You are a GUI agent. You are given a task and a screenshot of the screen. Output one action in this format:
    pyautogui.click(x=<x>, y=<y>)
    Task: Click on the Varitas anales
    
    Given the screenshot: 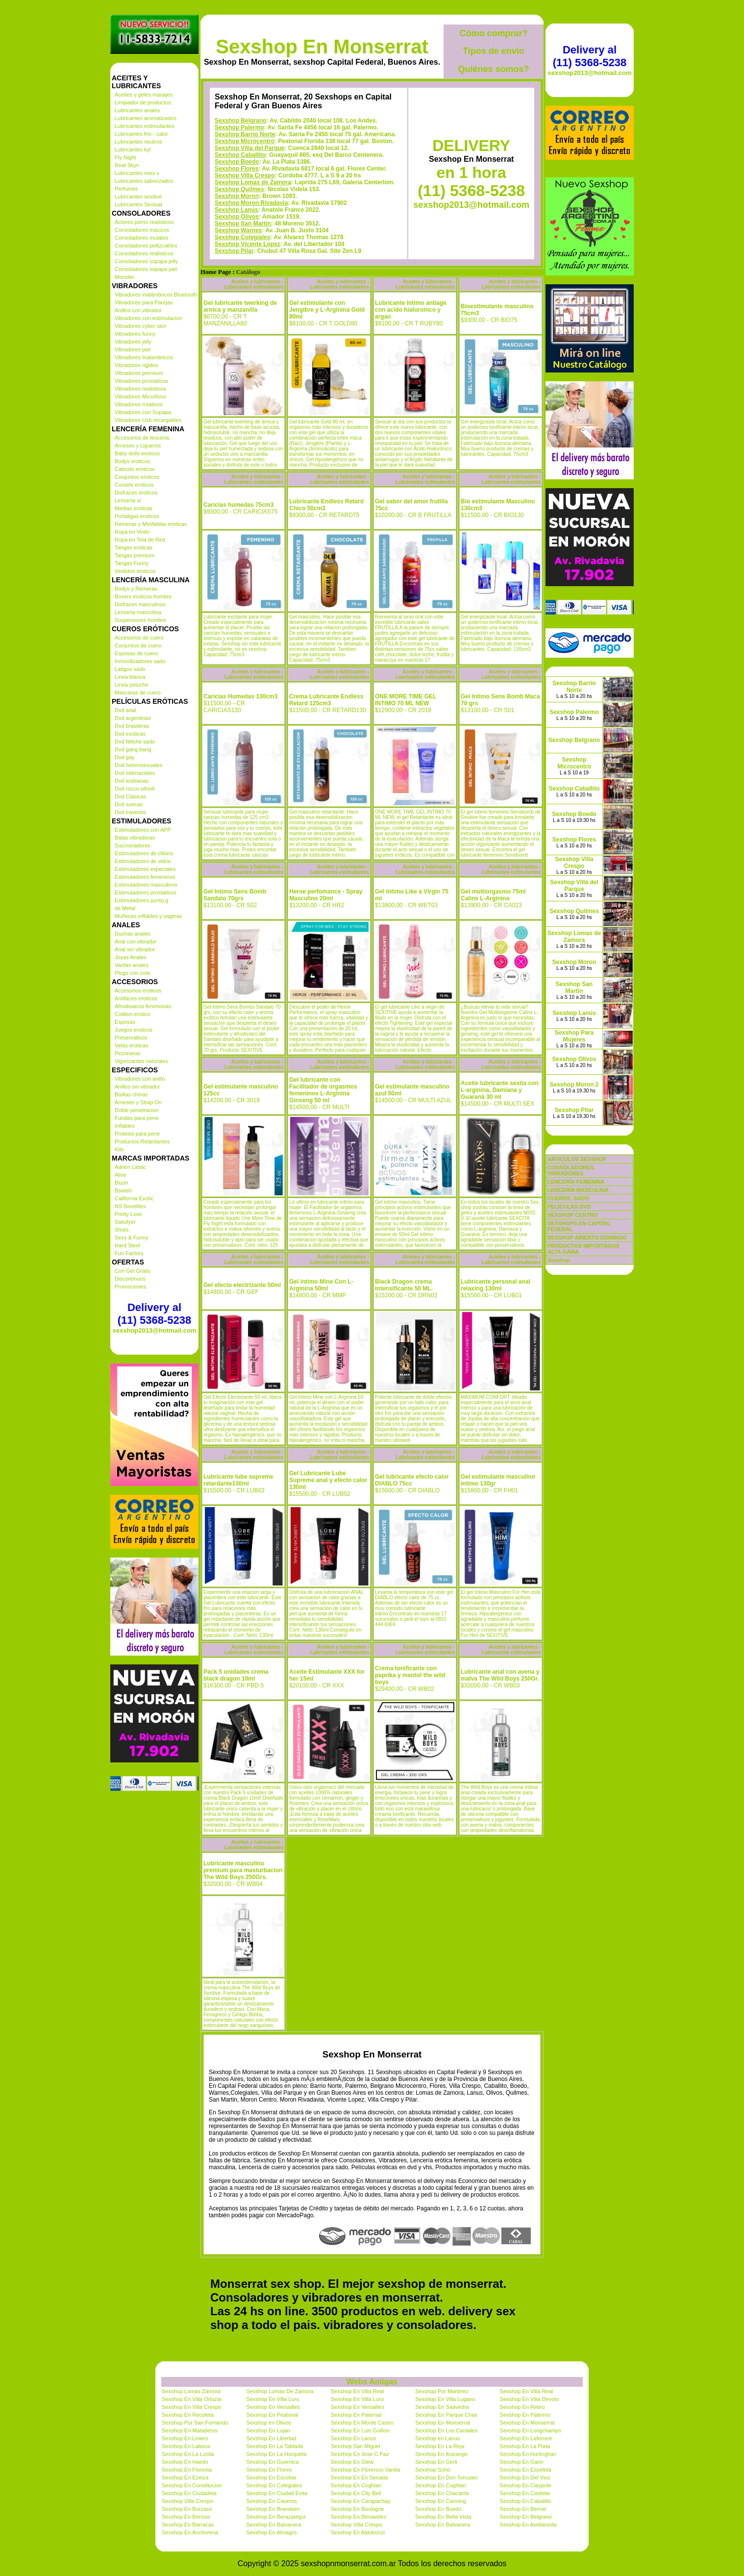 What is the action you would take?
    pyautogui.click(x=132, y=965)
    